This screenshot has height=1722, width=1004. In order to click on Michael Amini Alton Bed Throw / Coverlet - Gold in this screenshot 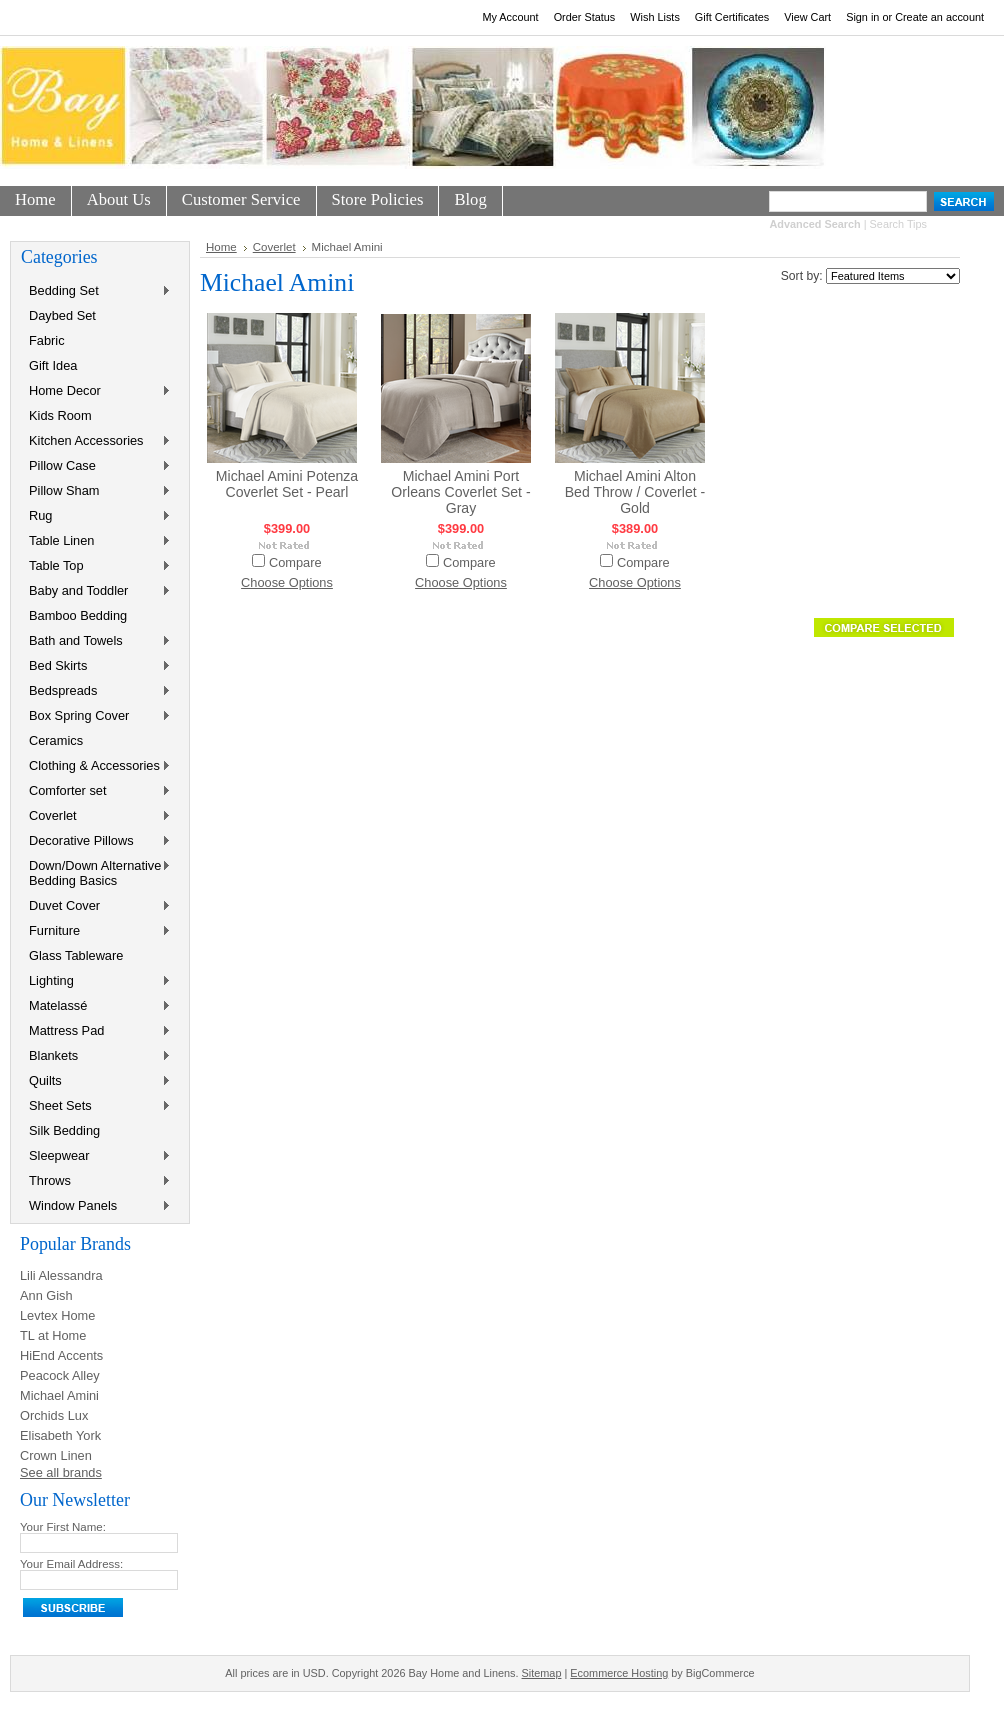, I will do `click(635, 492)`.